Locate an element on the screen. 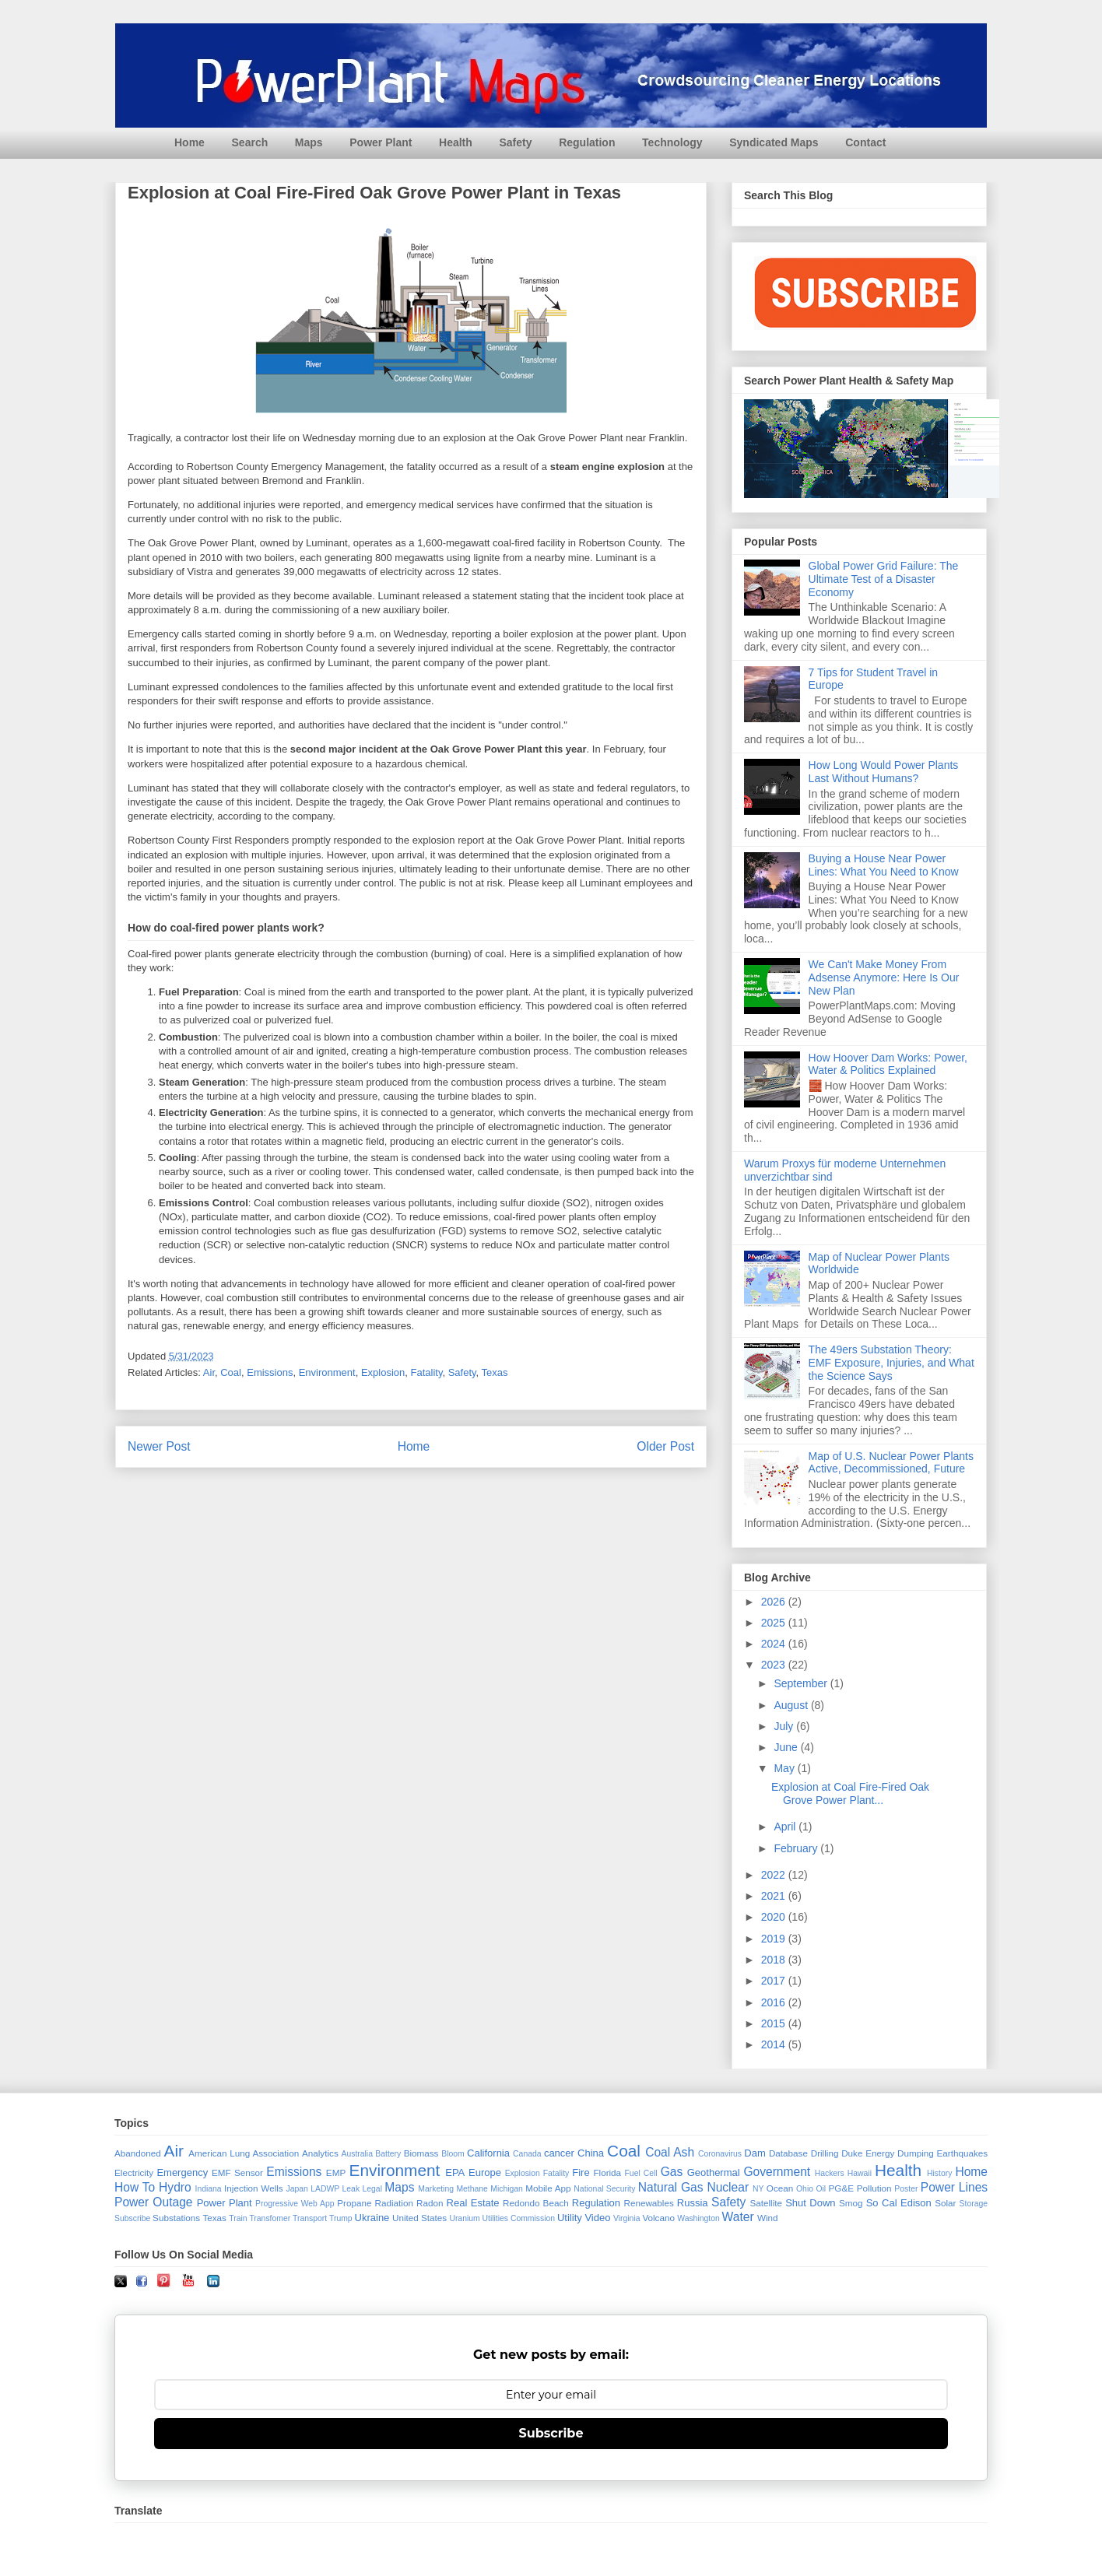 The width and height of the screenshot is (1102, 2576). Europe is located at coordinates (485, 2172).